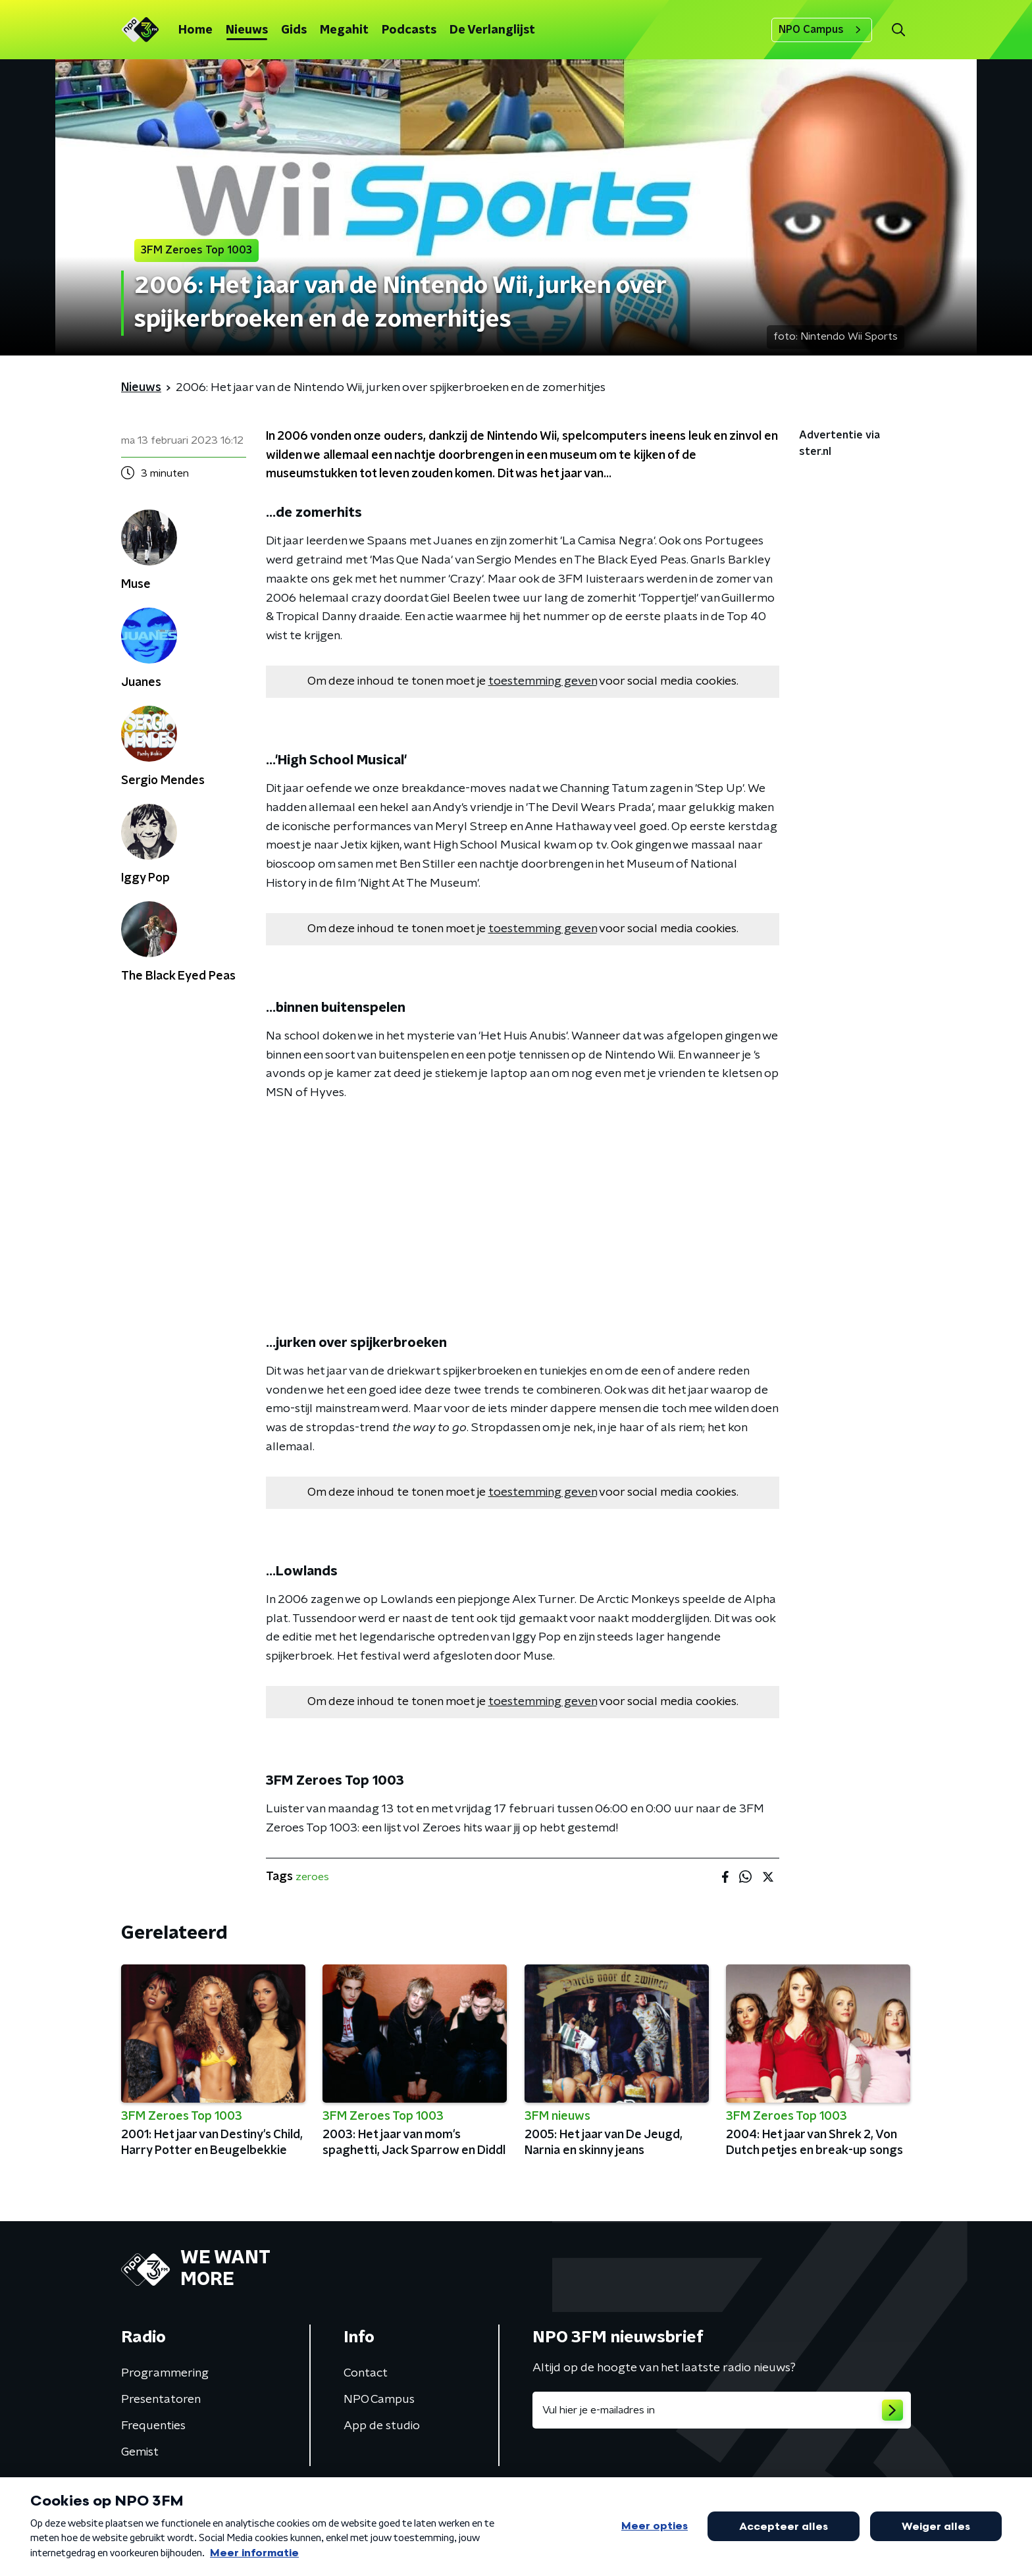 Image resolution: width=1032 pixels, height=2576 pixels. I want to click on Megahit, so click(344, 30).